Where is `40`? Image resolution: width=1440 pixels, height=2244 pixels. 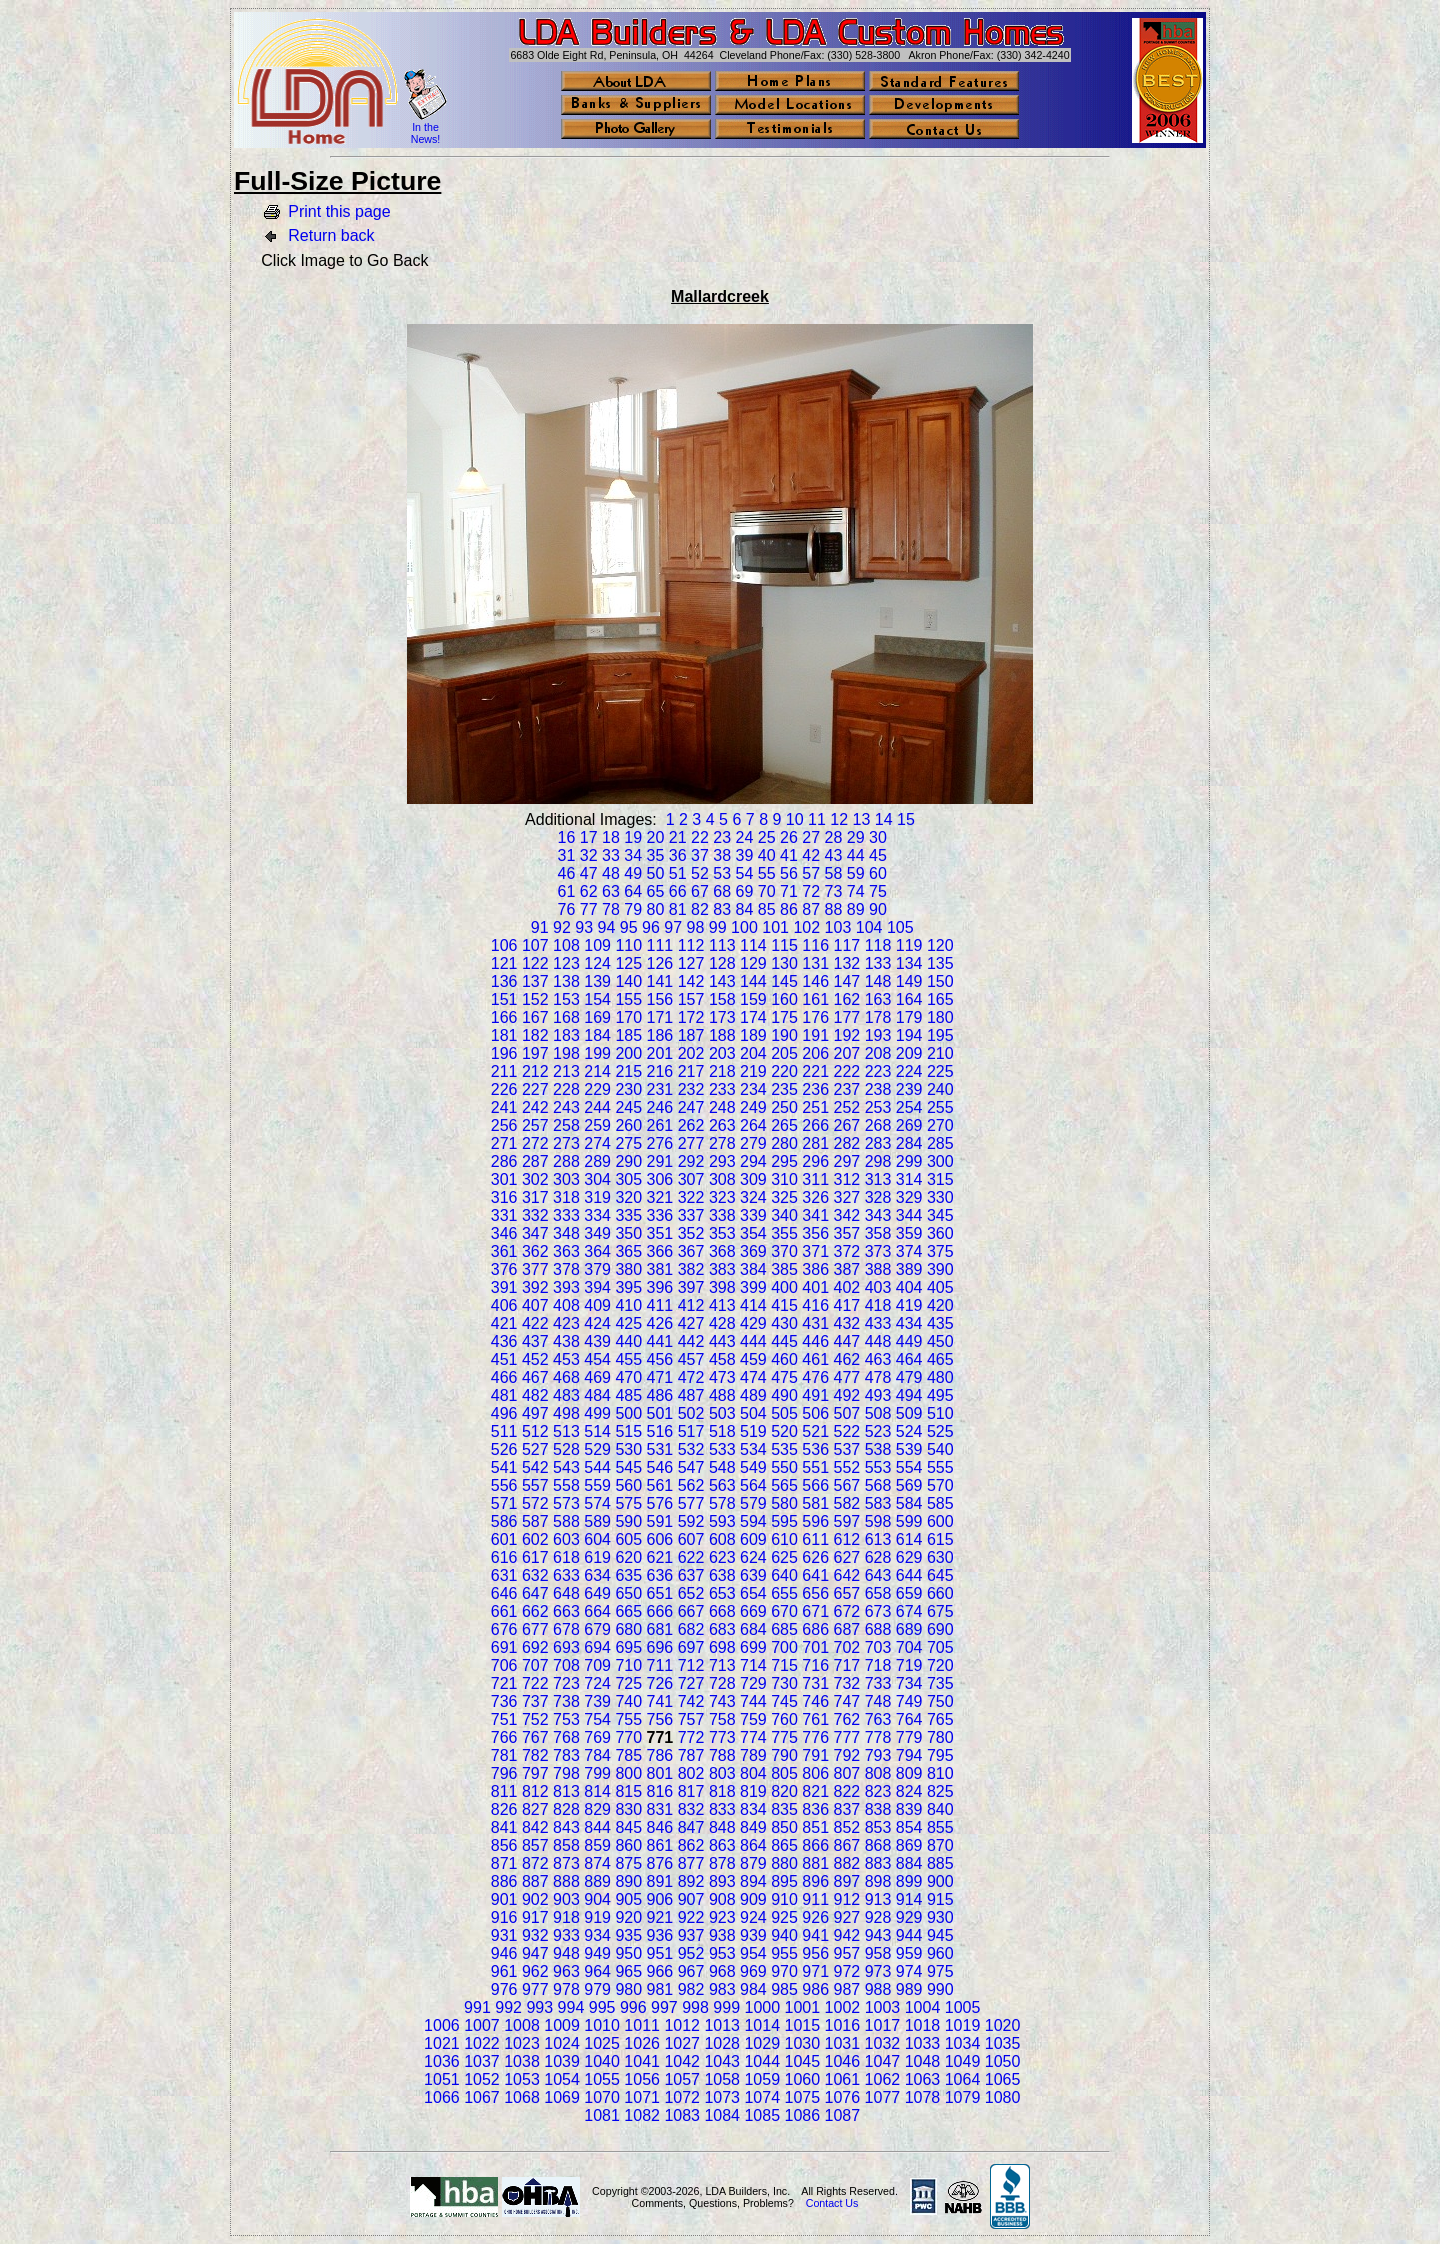
40 is located at coordinates (767, 855).